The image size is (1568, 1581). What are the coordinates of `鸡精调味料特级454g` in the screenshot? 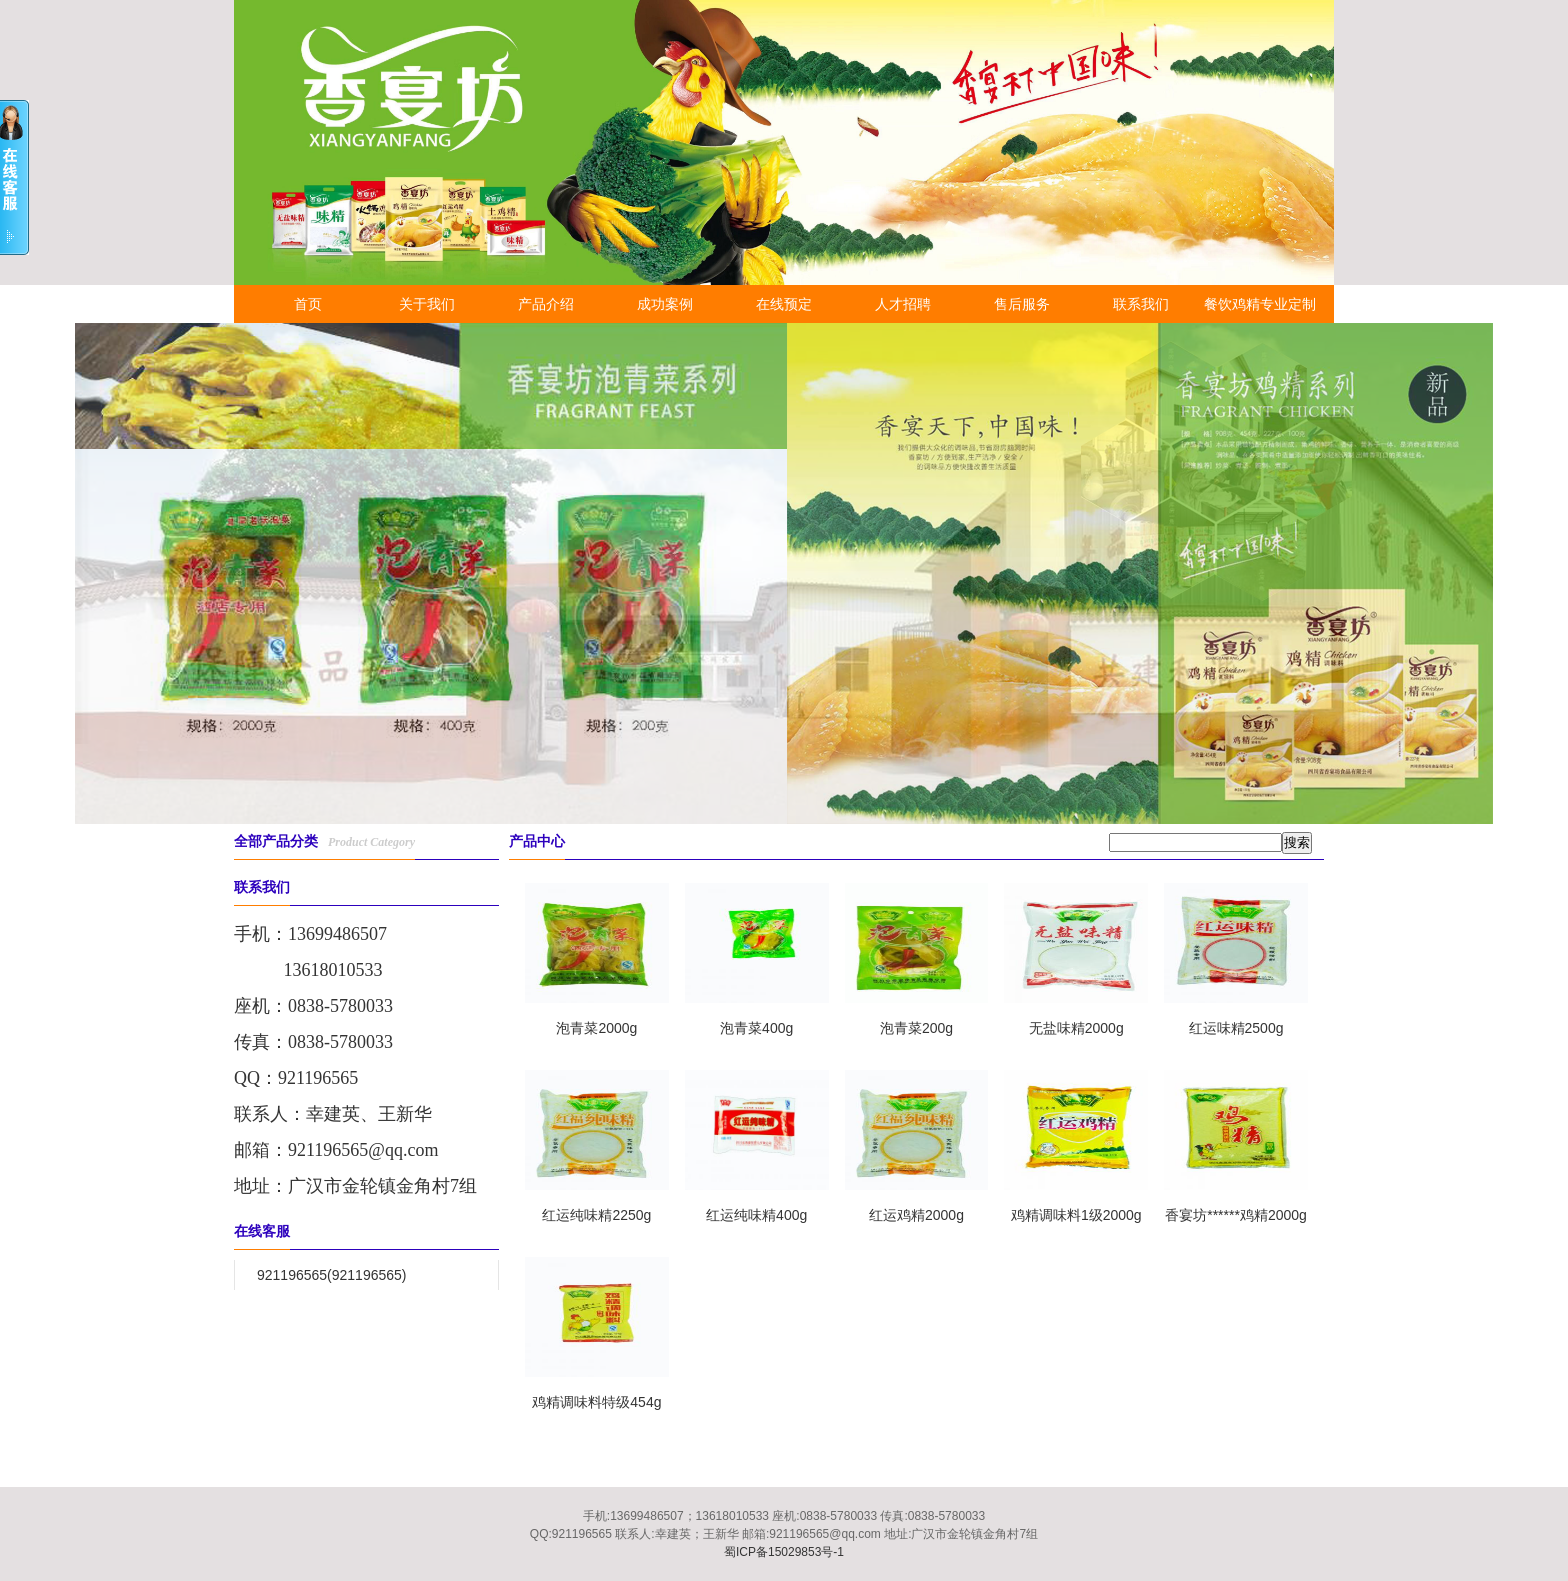 It's located at (596, 1402).